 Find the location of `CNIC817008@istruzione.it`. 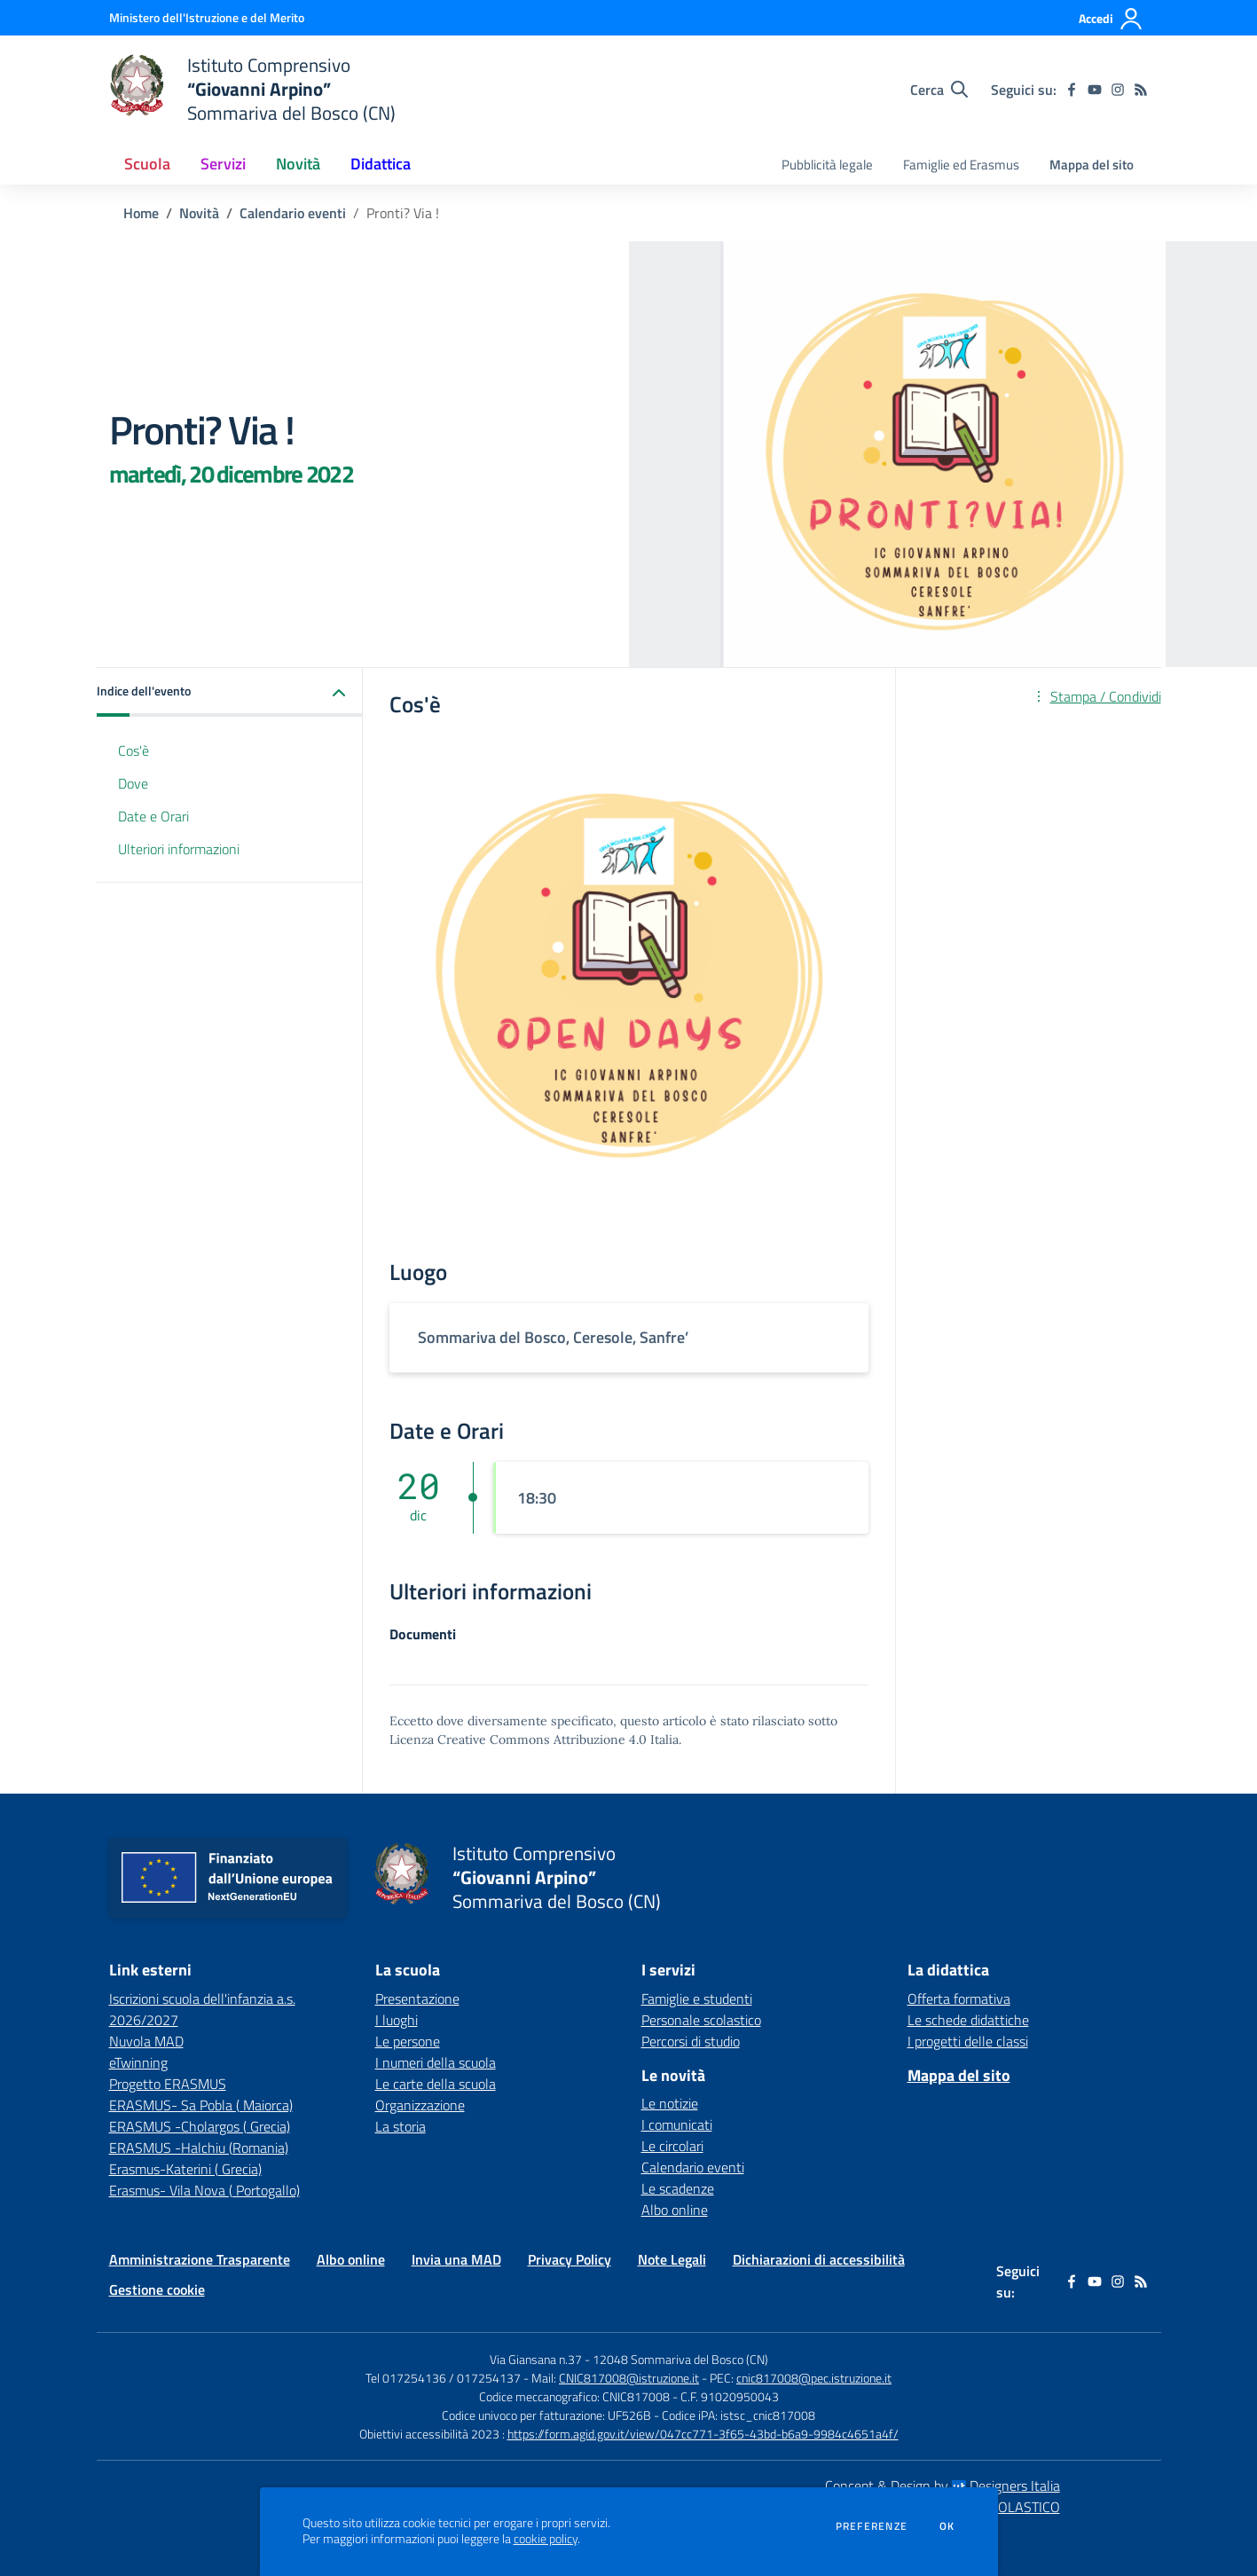

CNIC817008@istruzione.it is located at coordinates (629, 2377).